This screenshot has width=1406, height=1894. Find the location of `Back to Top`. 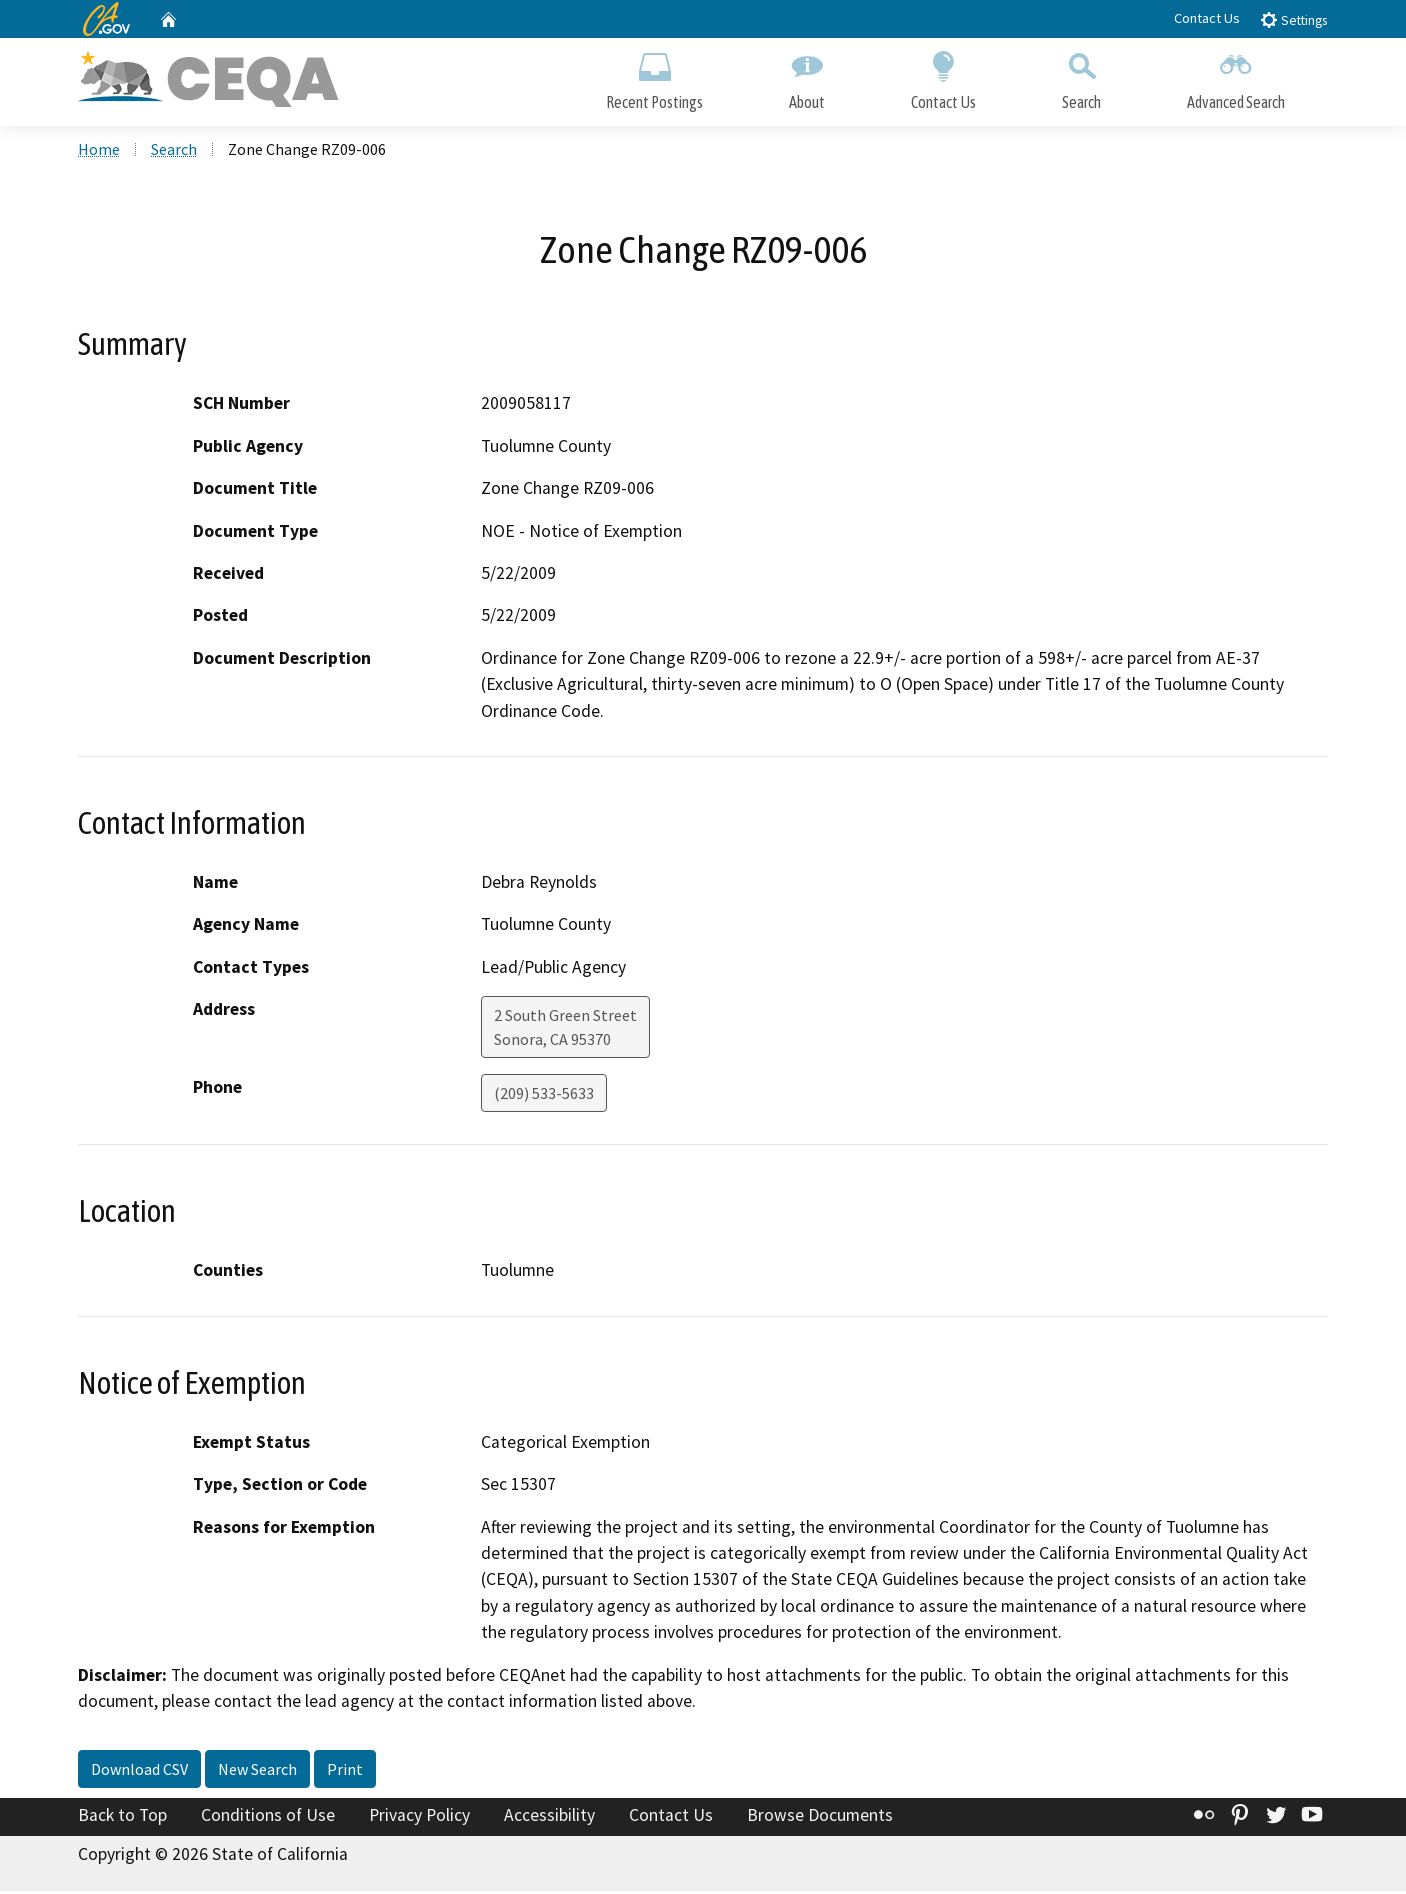

Back to Top is located at coordinates (122, 1817).